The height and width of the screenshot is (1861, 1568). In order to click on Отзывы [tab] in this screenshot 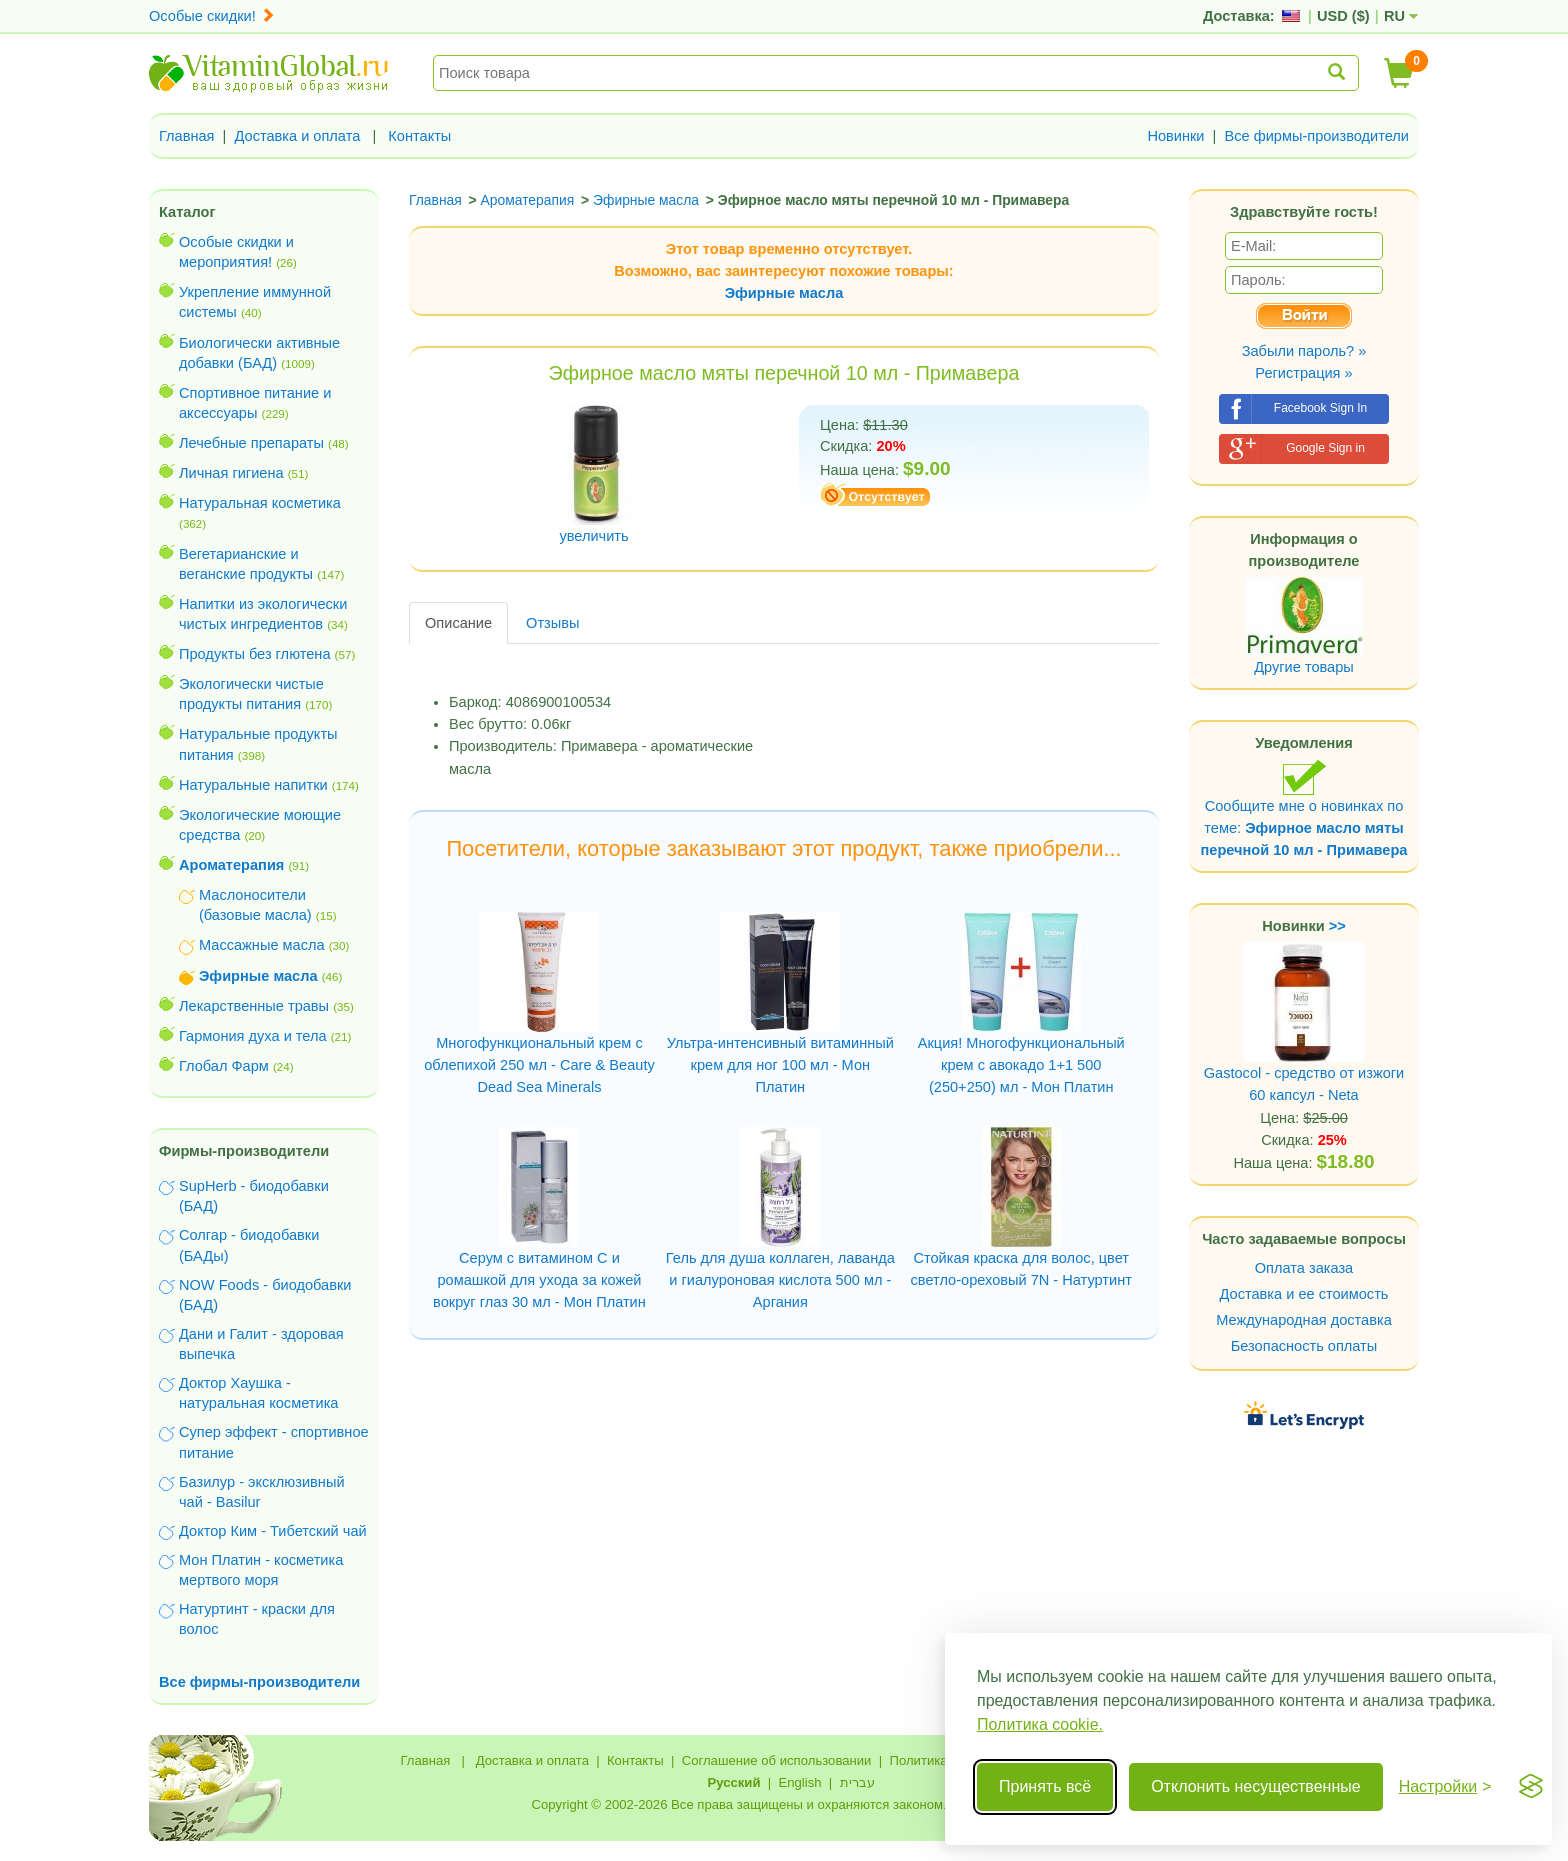, I will do `click(552, 623)`.